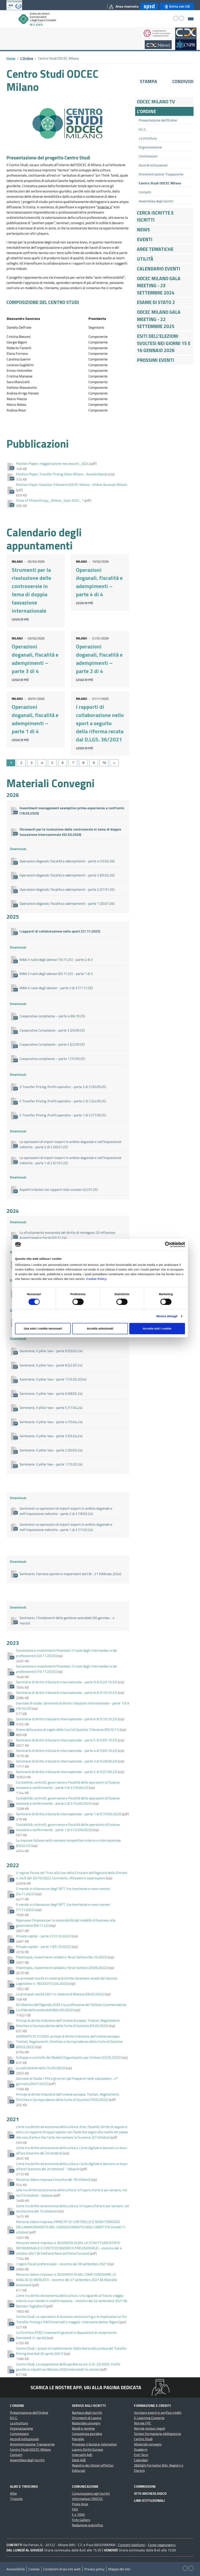 Image resolution: width=200 pixels, height=2576 pixels. I want to click on 2 [Go to page 2], so click(21, 762).